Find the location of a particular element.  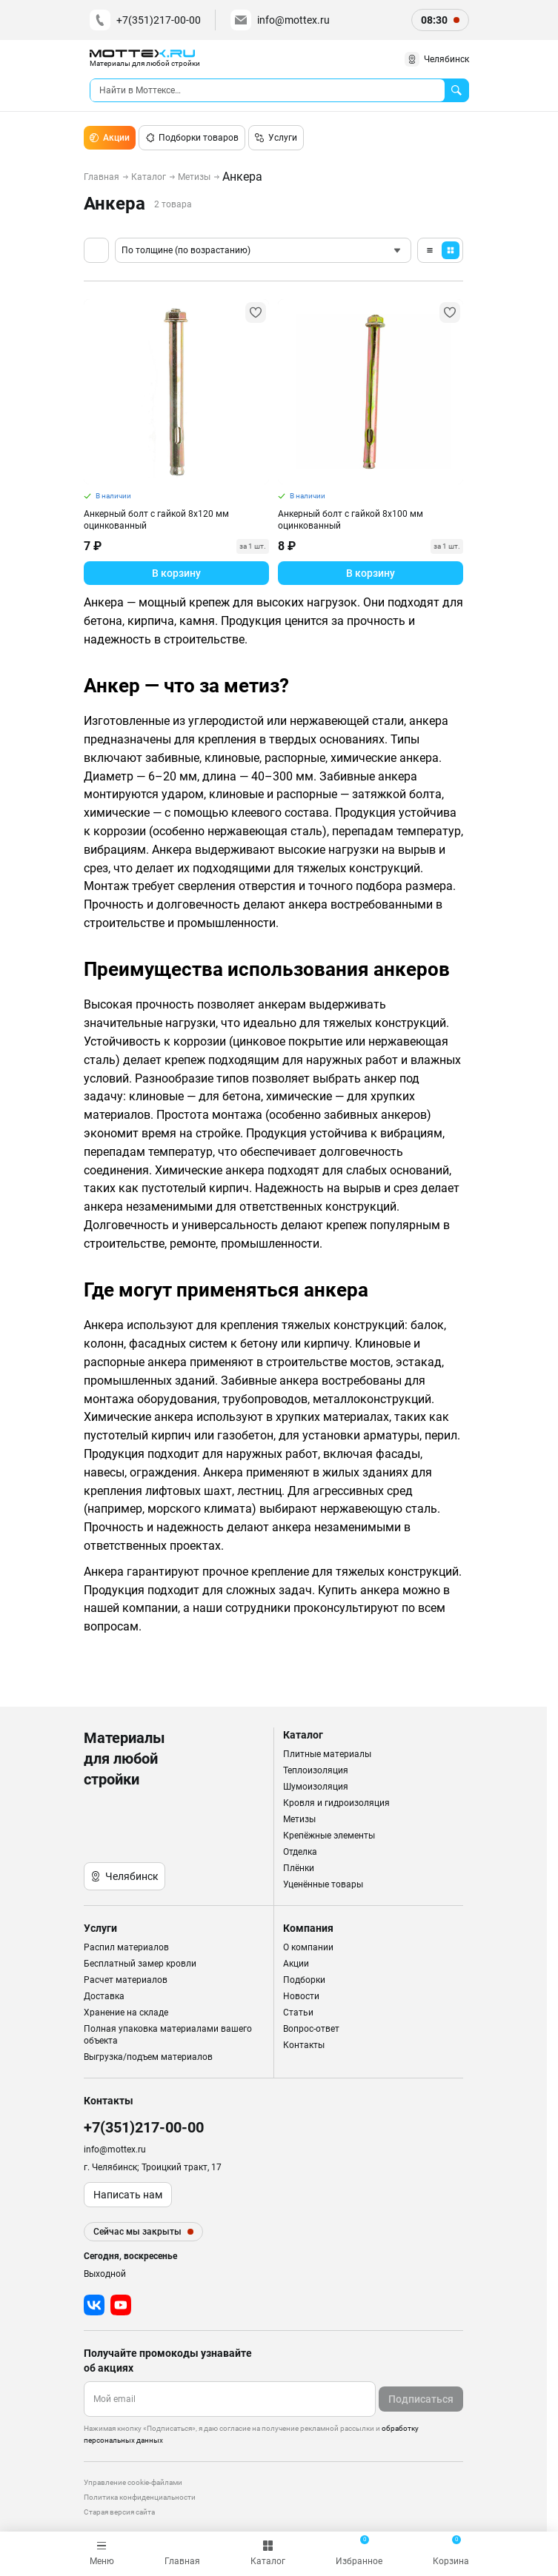

Теплоизоляция is located at coordinates (315, 1770).